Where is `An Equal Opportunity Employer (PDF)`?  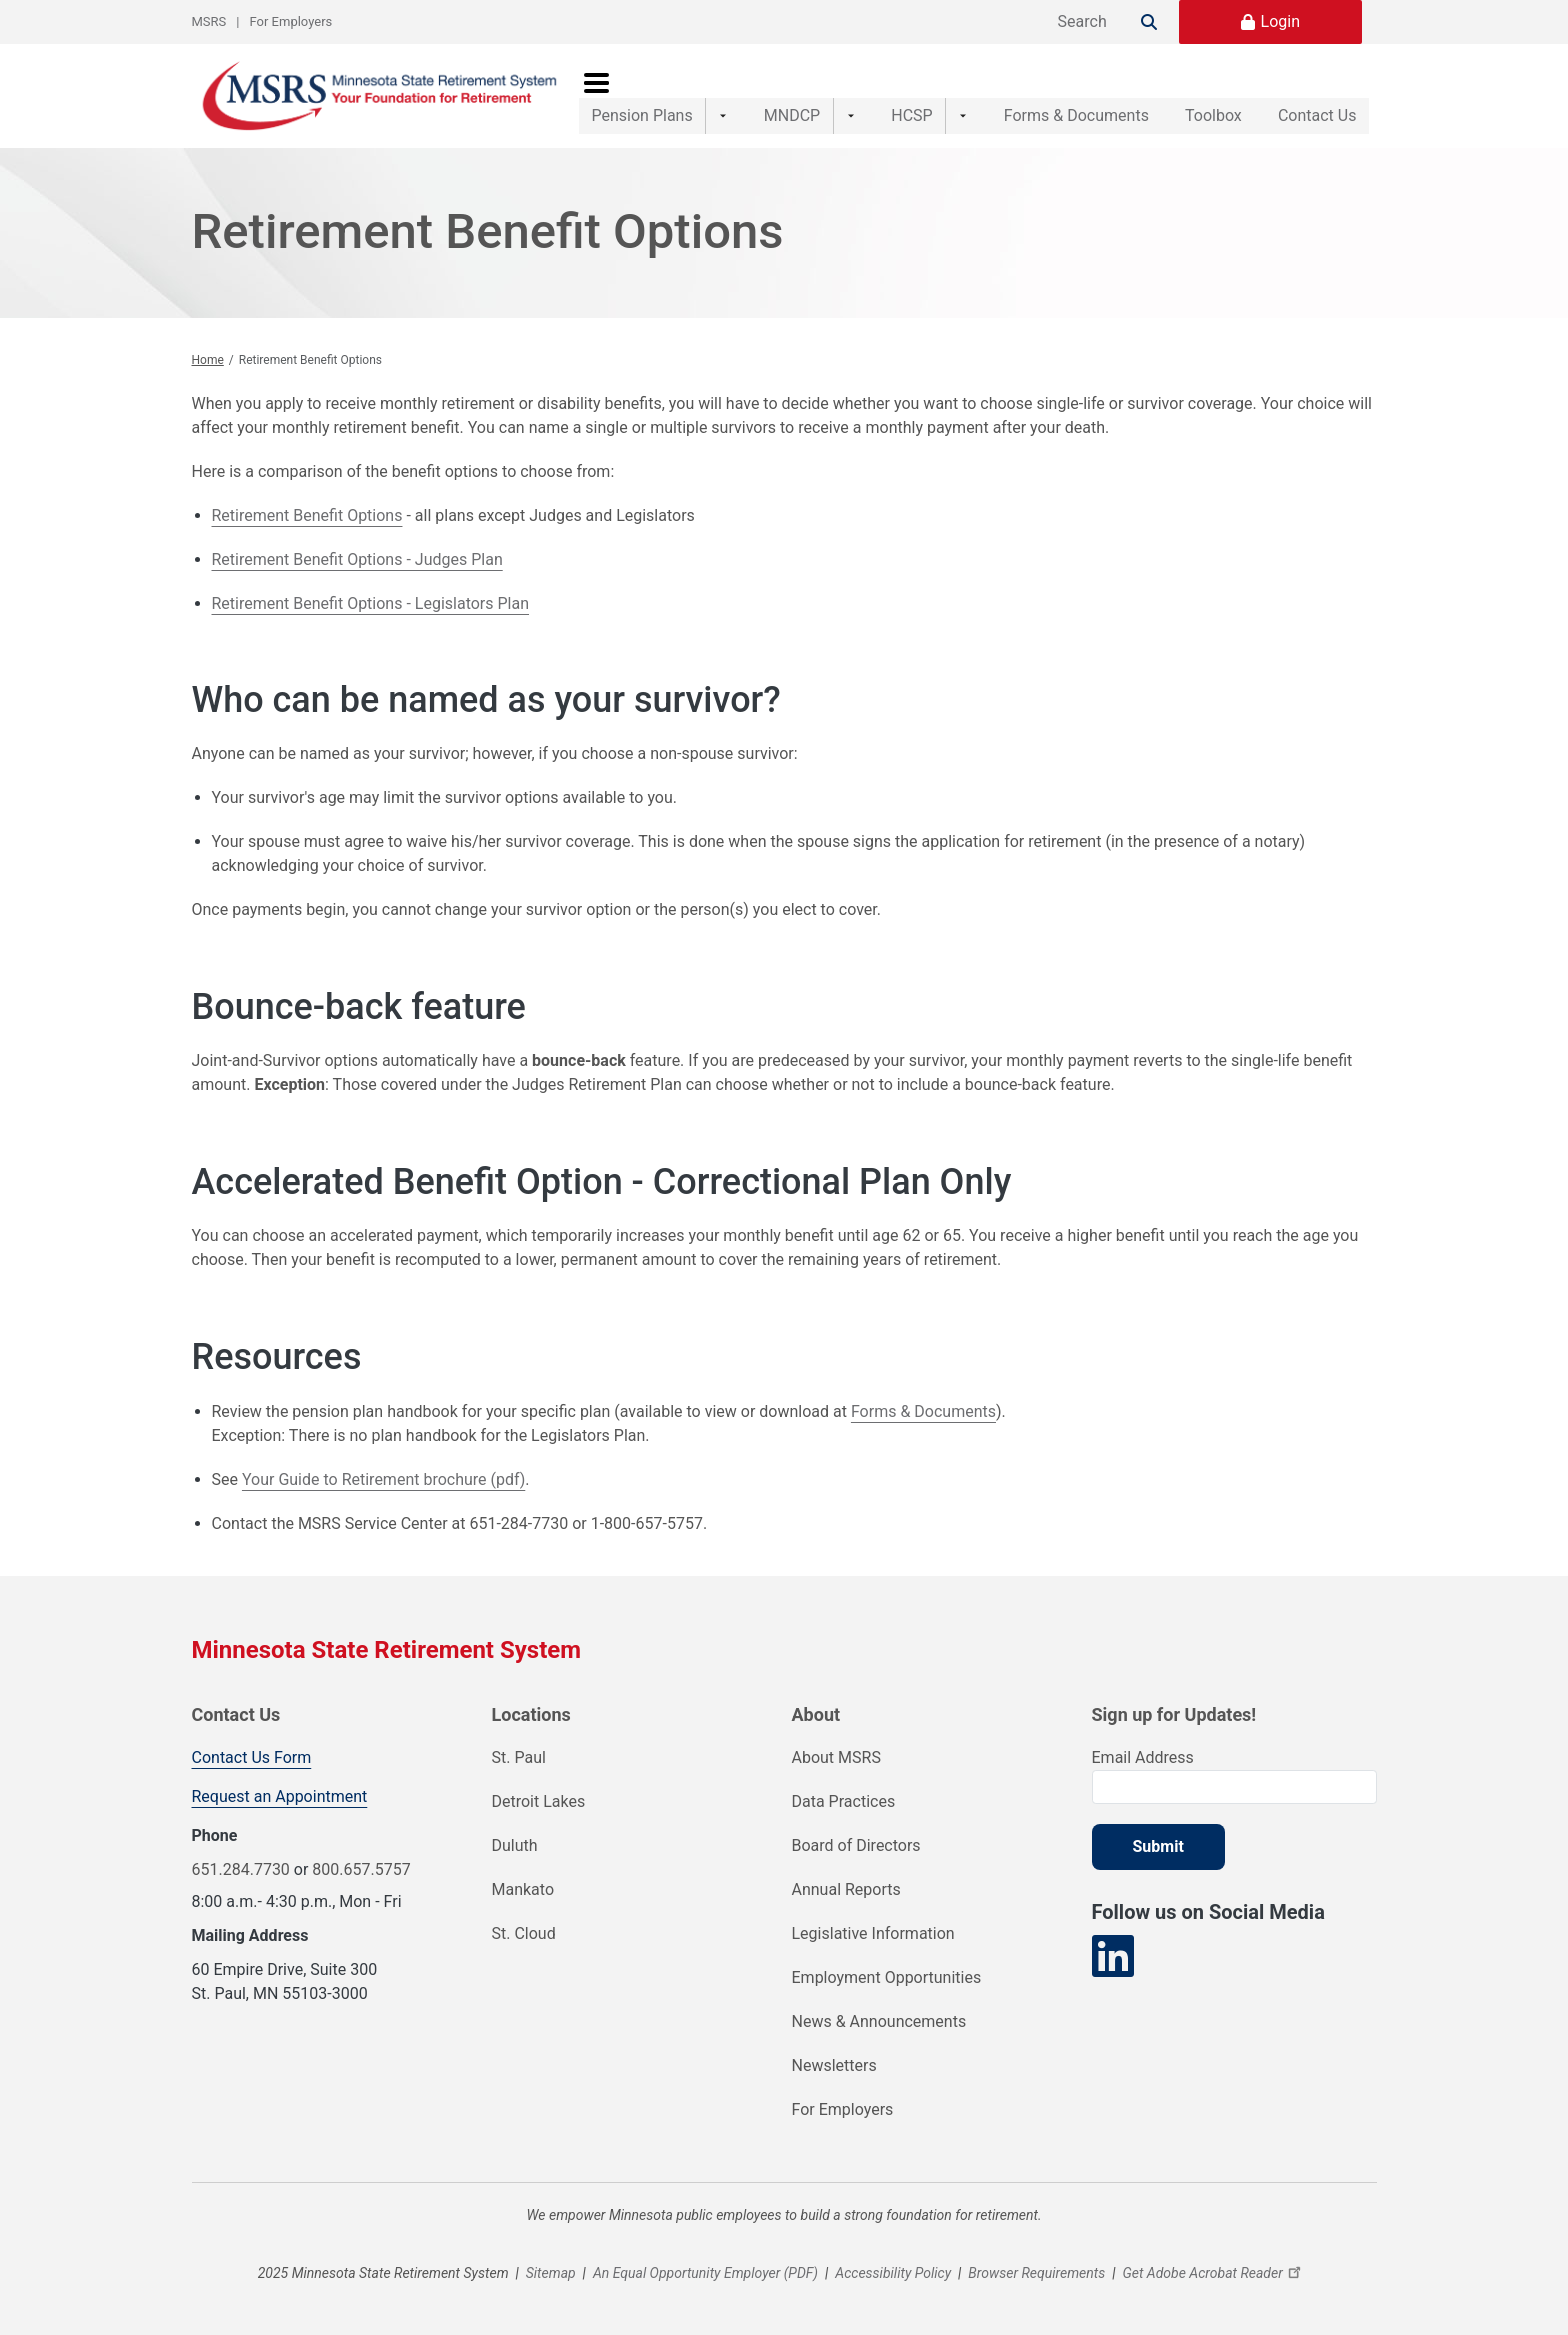
An Equal Opportunity Employer (PDF) is located at coordinates (705, 2273).